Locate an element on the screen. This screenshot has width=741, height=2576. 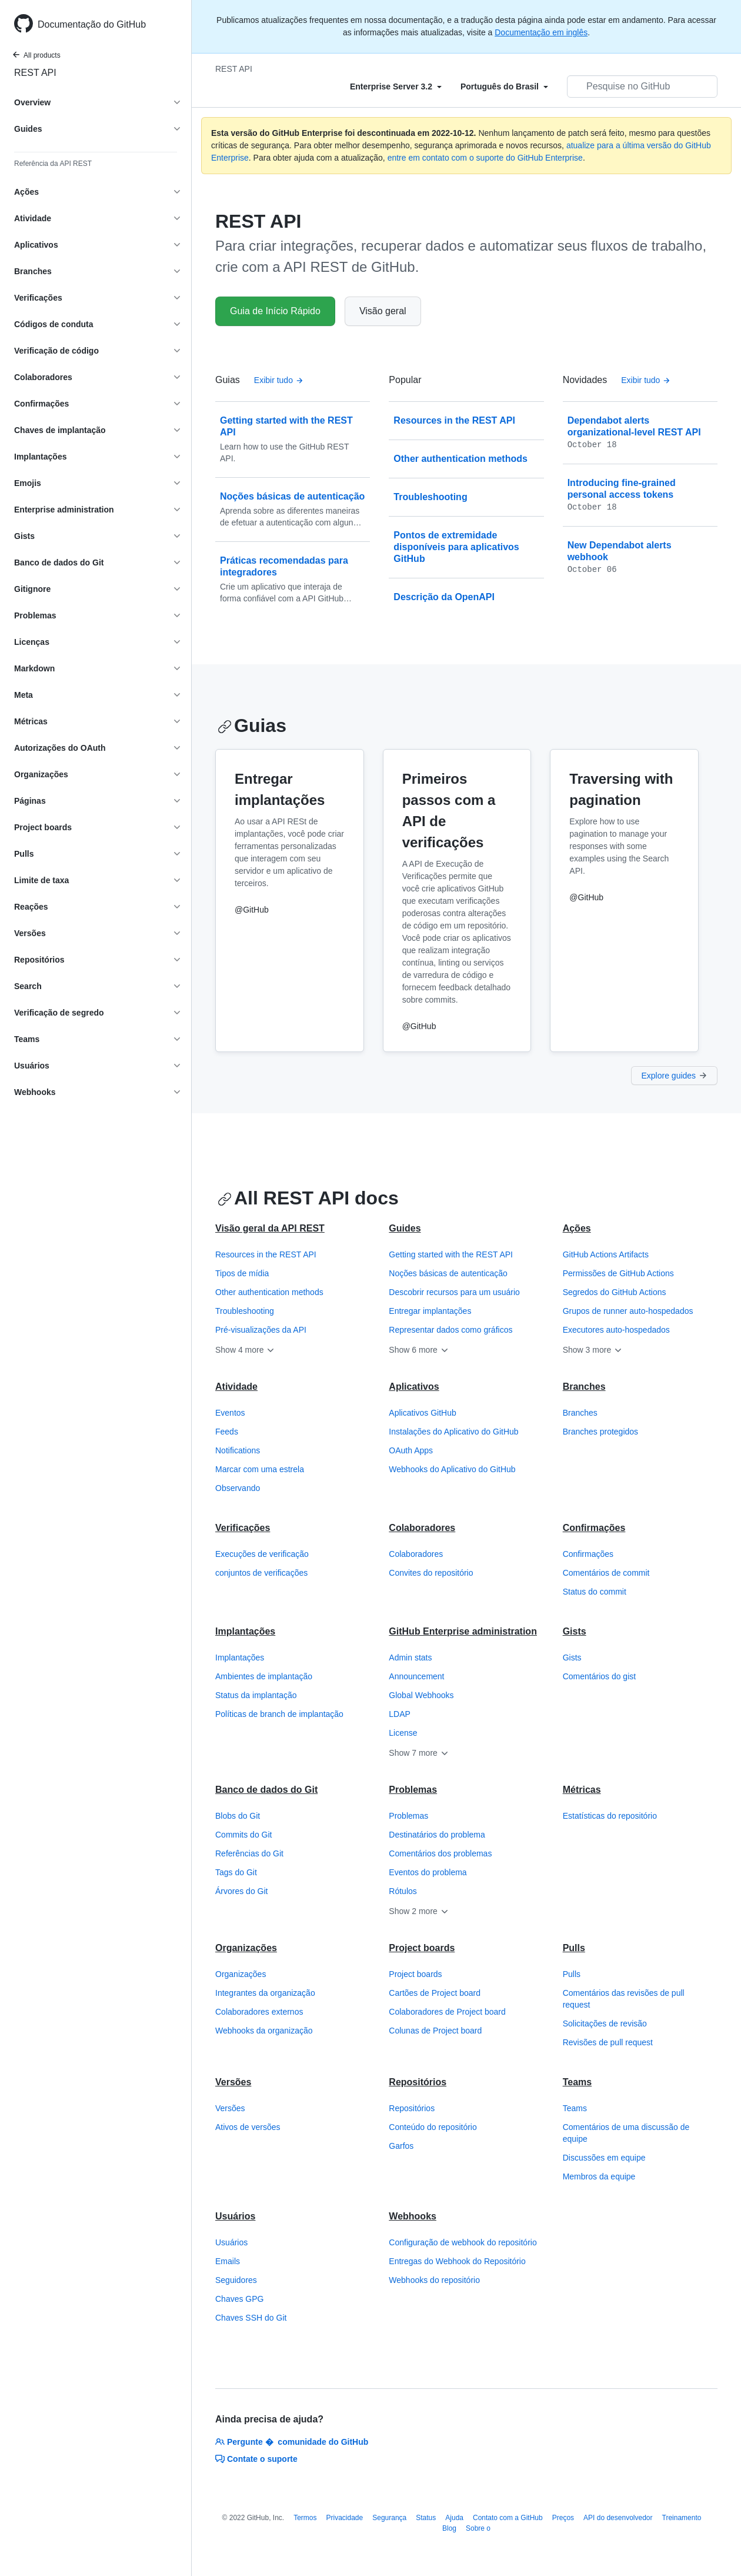
Chaves SSH do Git is located at coordinates (250, 2317).